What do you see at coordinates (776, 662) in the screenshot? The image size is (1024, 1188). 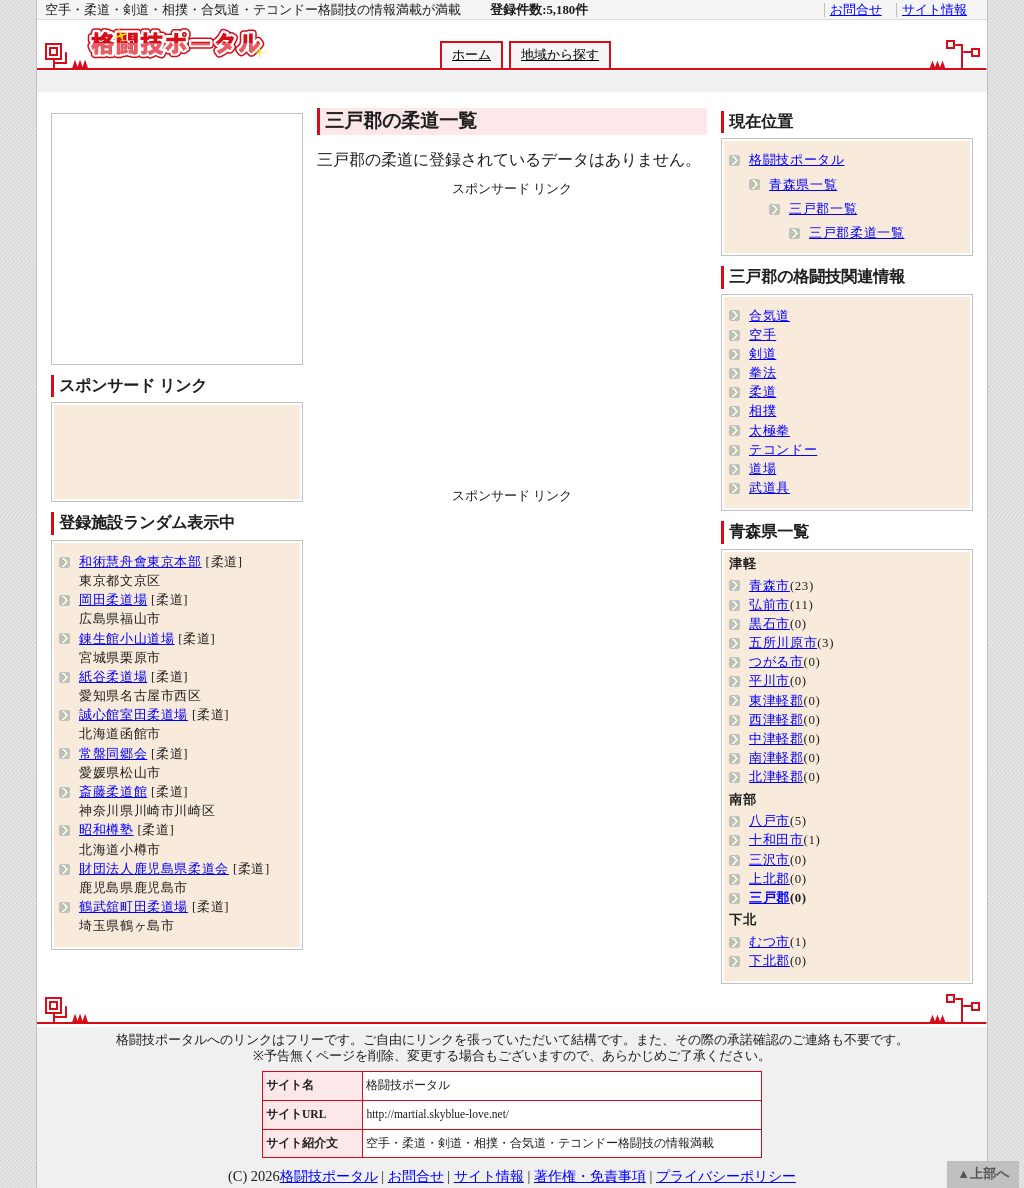 I see `つがる市` at bounding box center [776, 662].